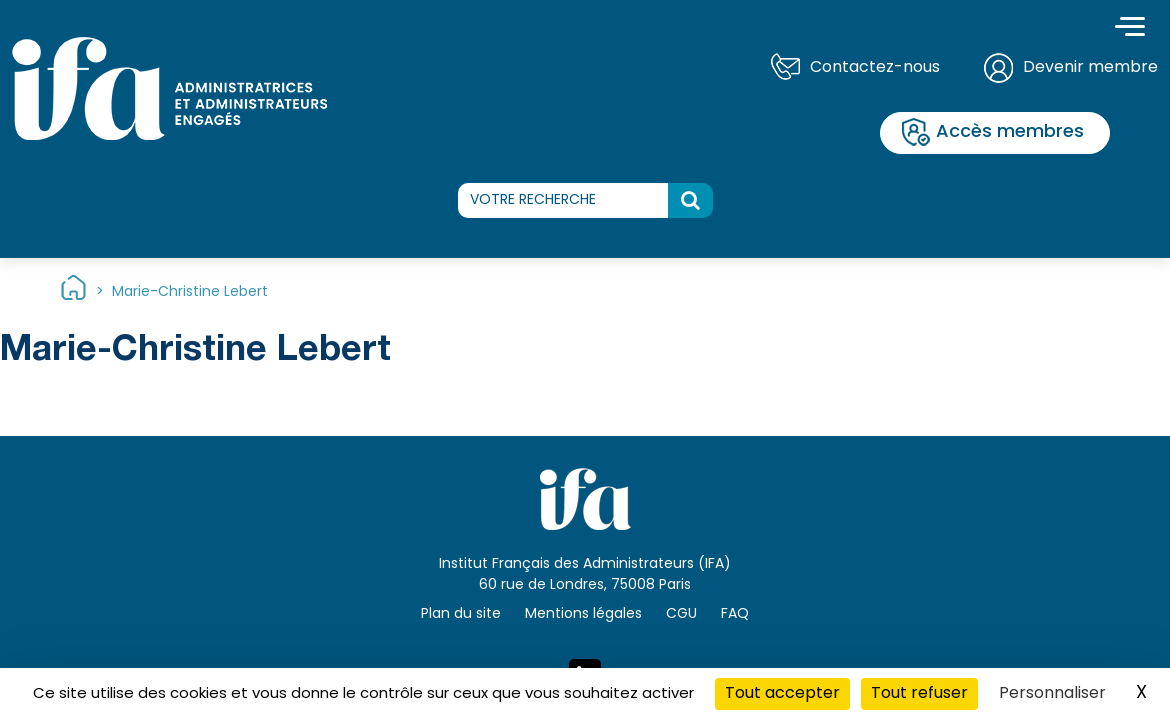 Image resolution: width=1170 pixels, height=720 pixels. I want to click on CGU, so click(681, 614).